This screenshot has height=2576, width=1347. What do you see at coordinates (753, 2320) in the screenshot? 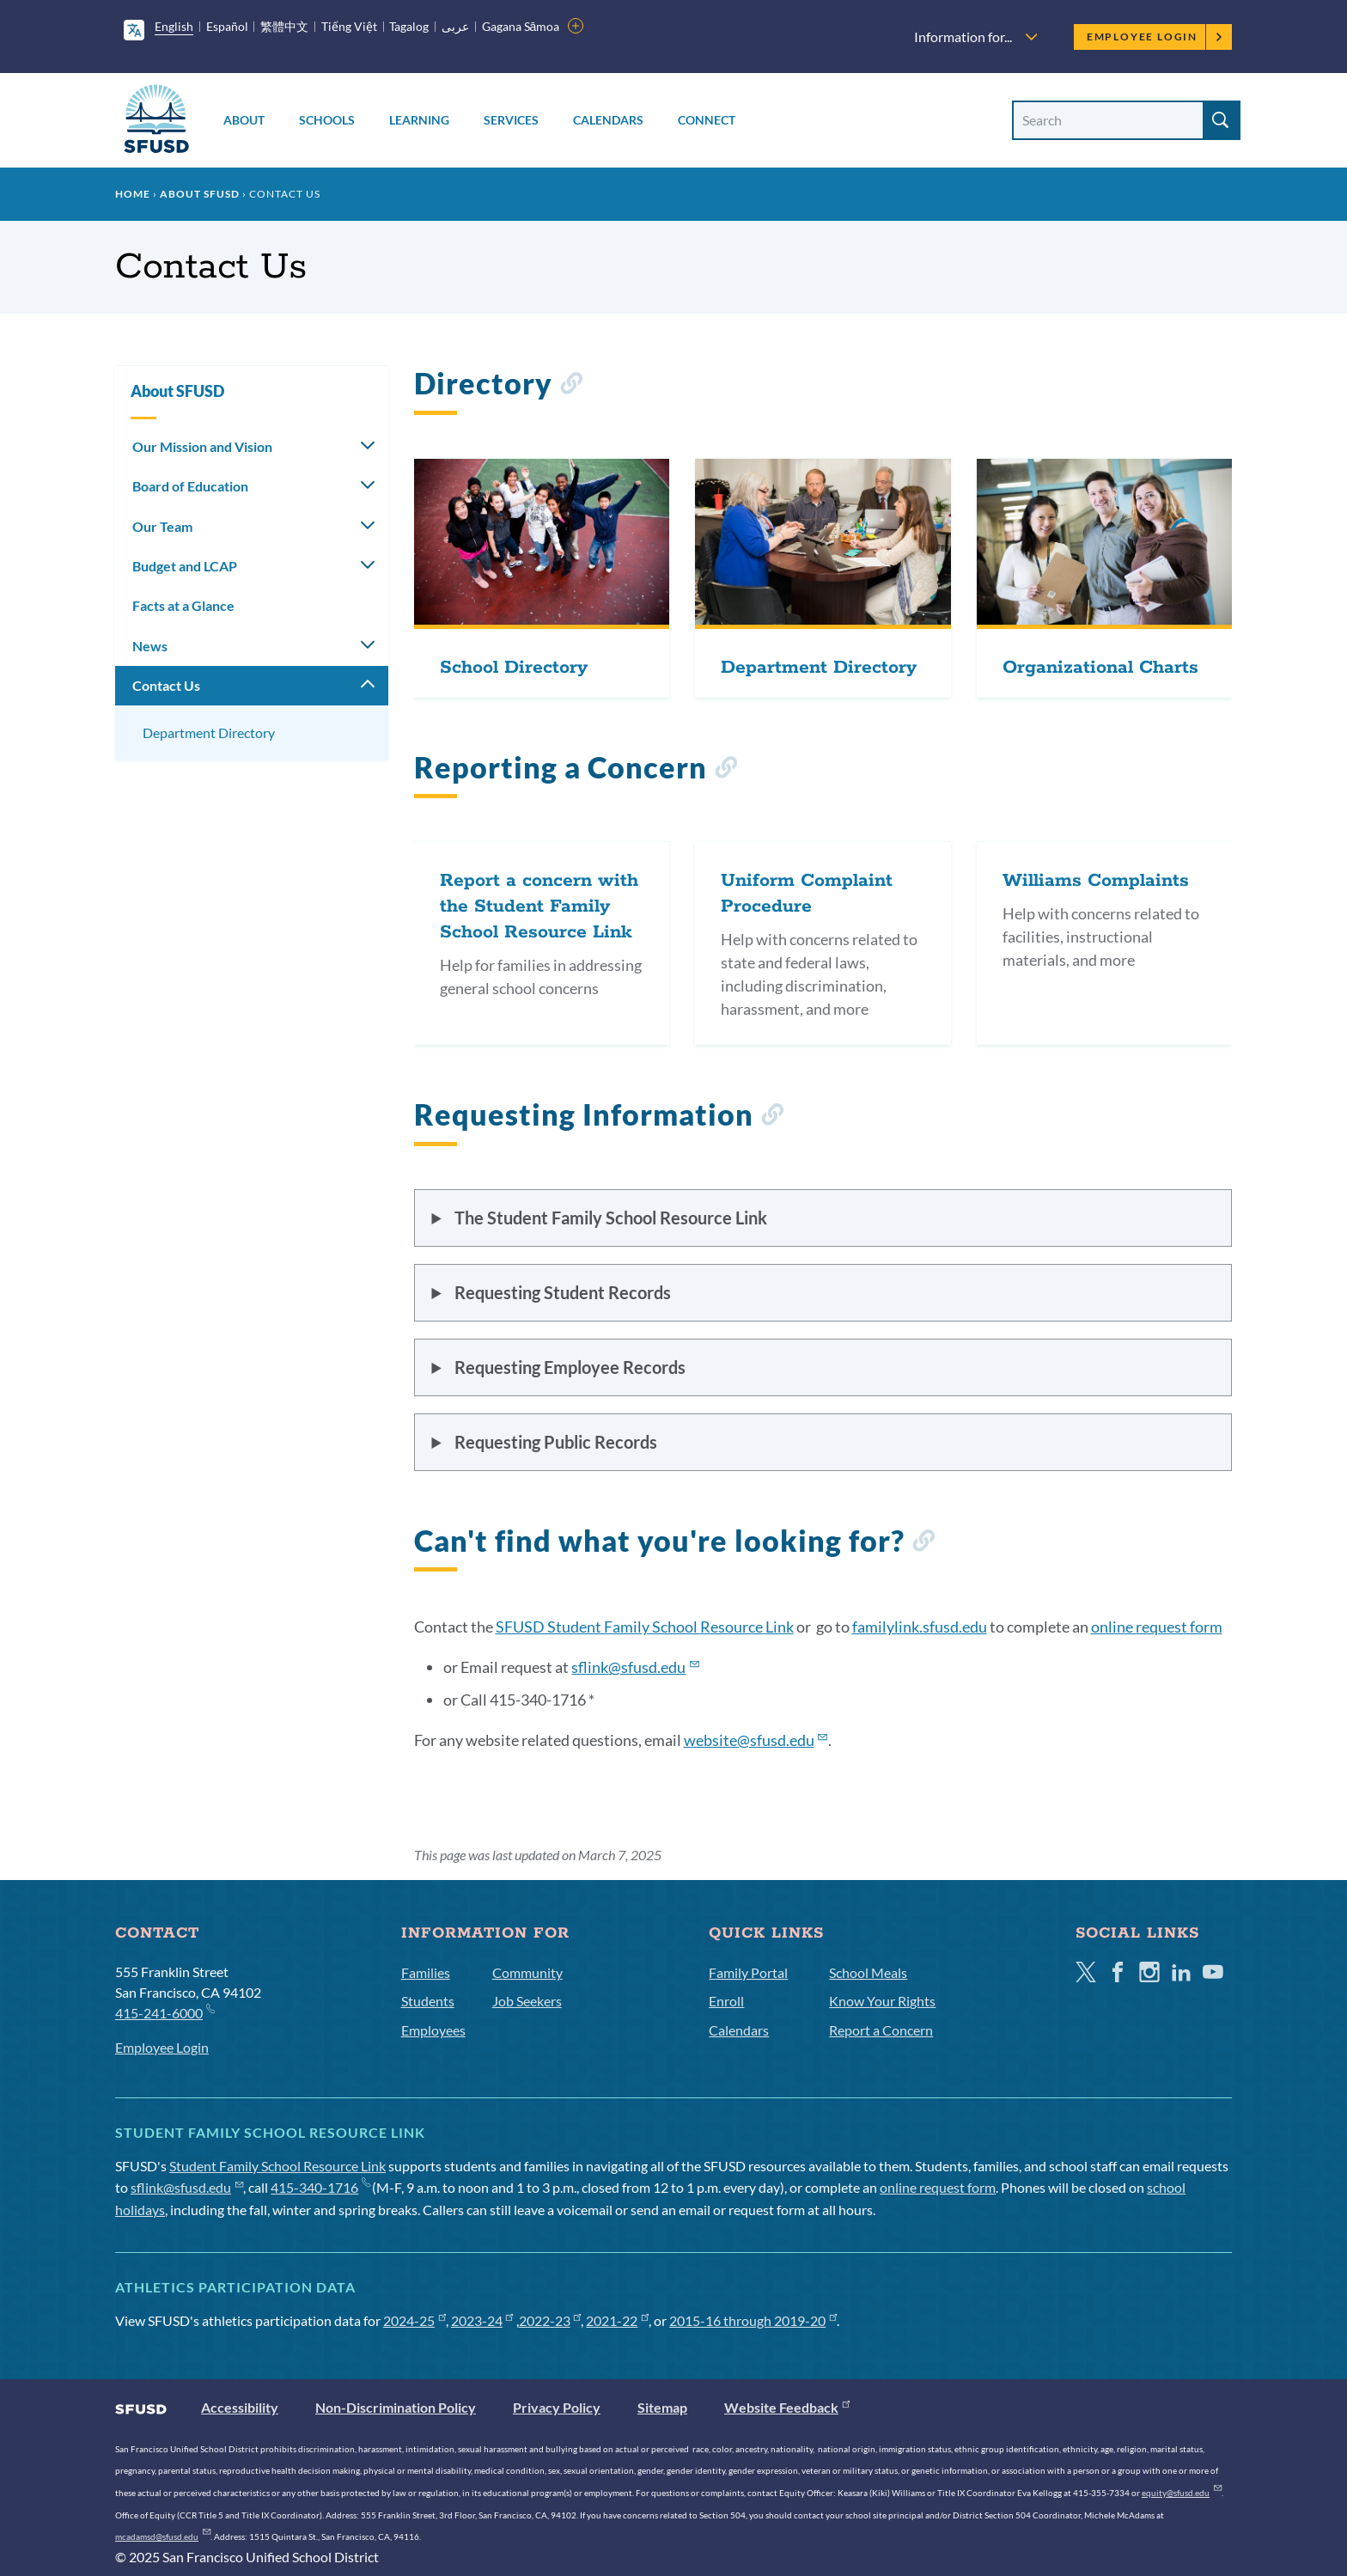
I see `2015-16 through 2019-20` at bounding box center [753, 2320].